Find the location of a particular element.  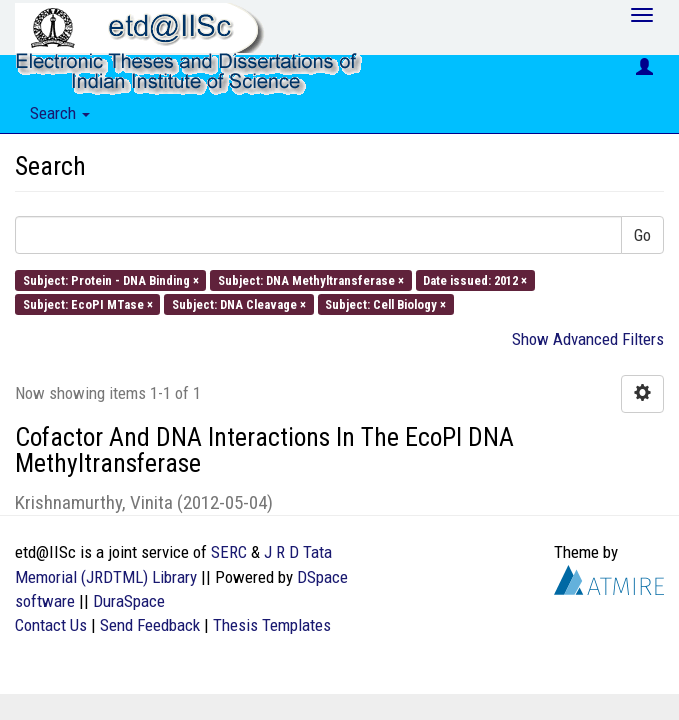

Thesis Templates is located at coordinates (272, 625).